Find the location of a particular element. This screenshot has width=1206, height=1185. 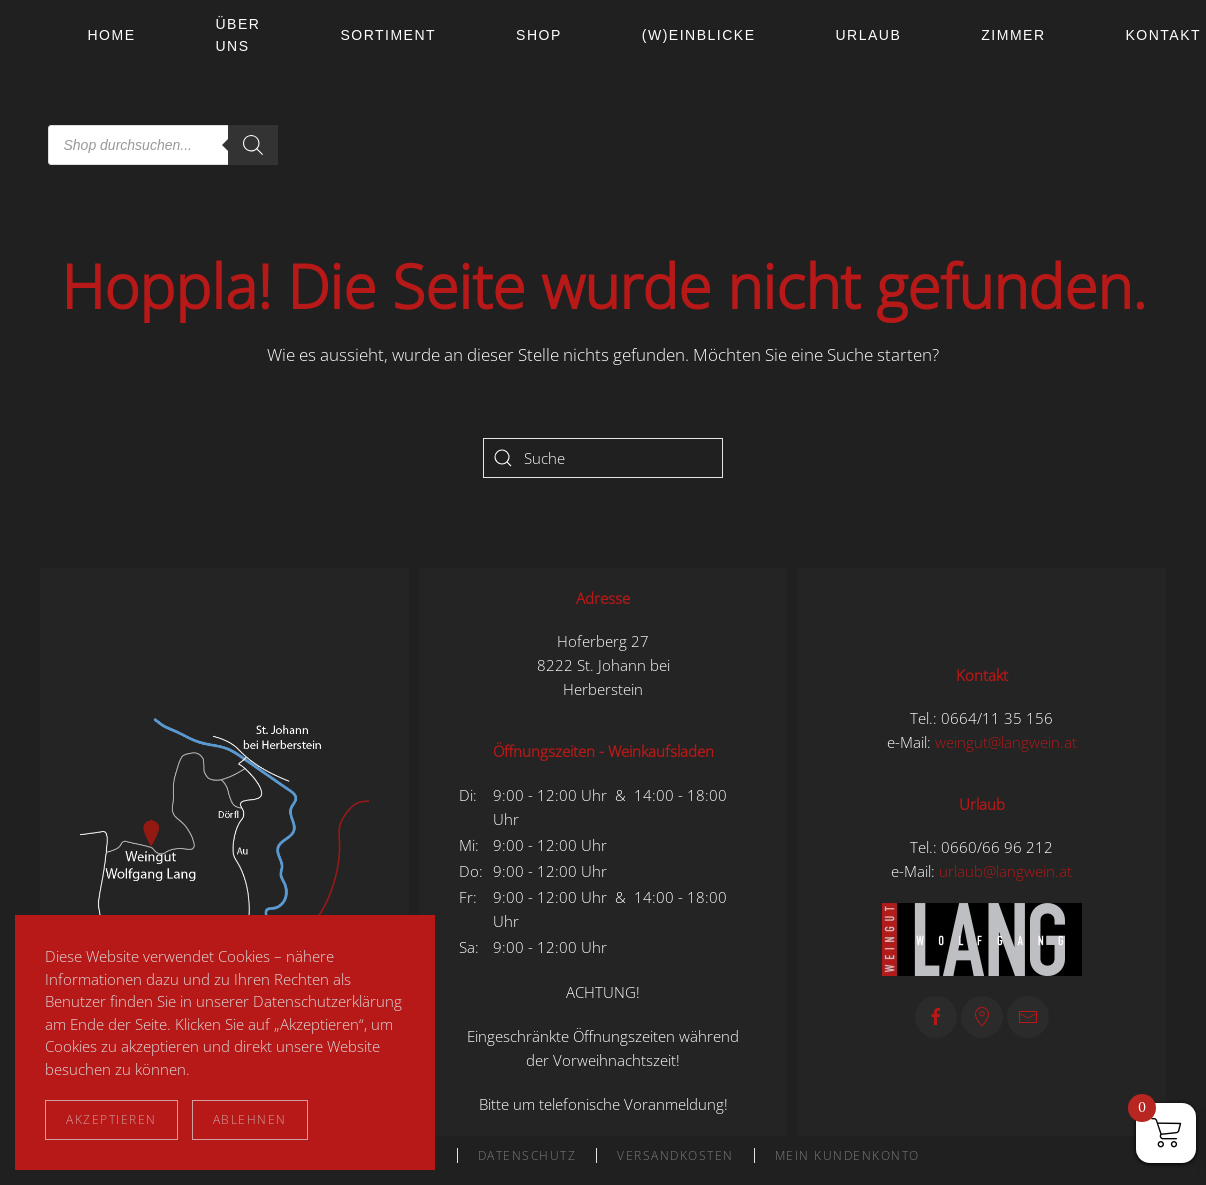

[Zurück zur Startseite] is located at coordinates (44, 90).